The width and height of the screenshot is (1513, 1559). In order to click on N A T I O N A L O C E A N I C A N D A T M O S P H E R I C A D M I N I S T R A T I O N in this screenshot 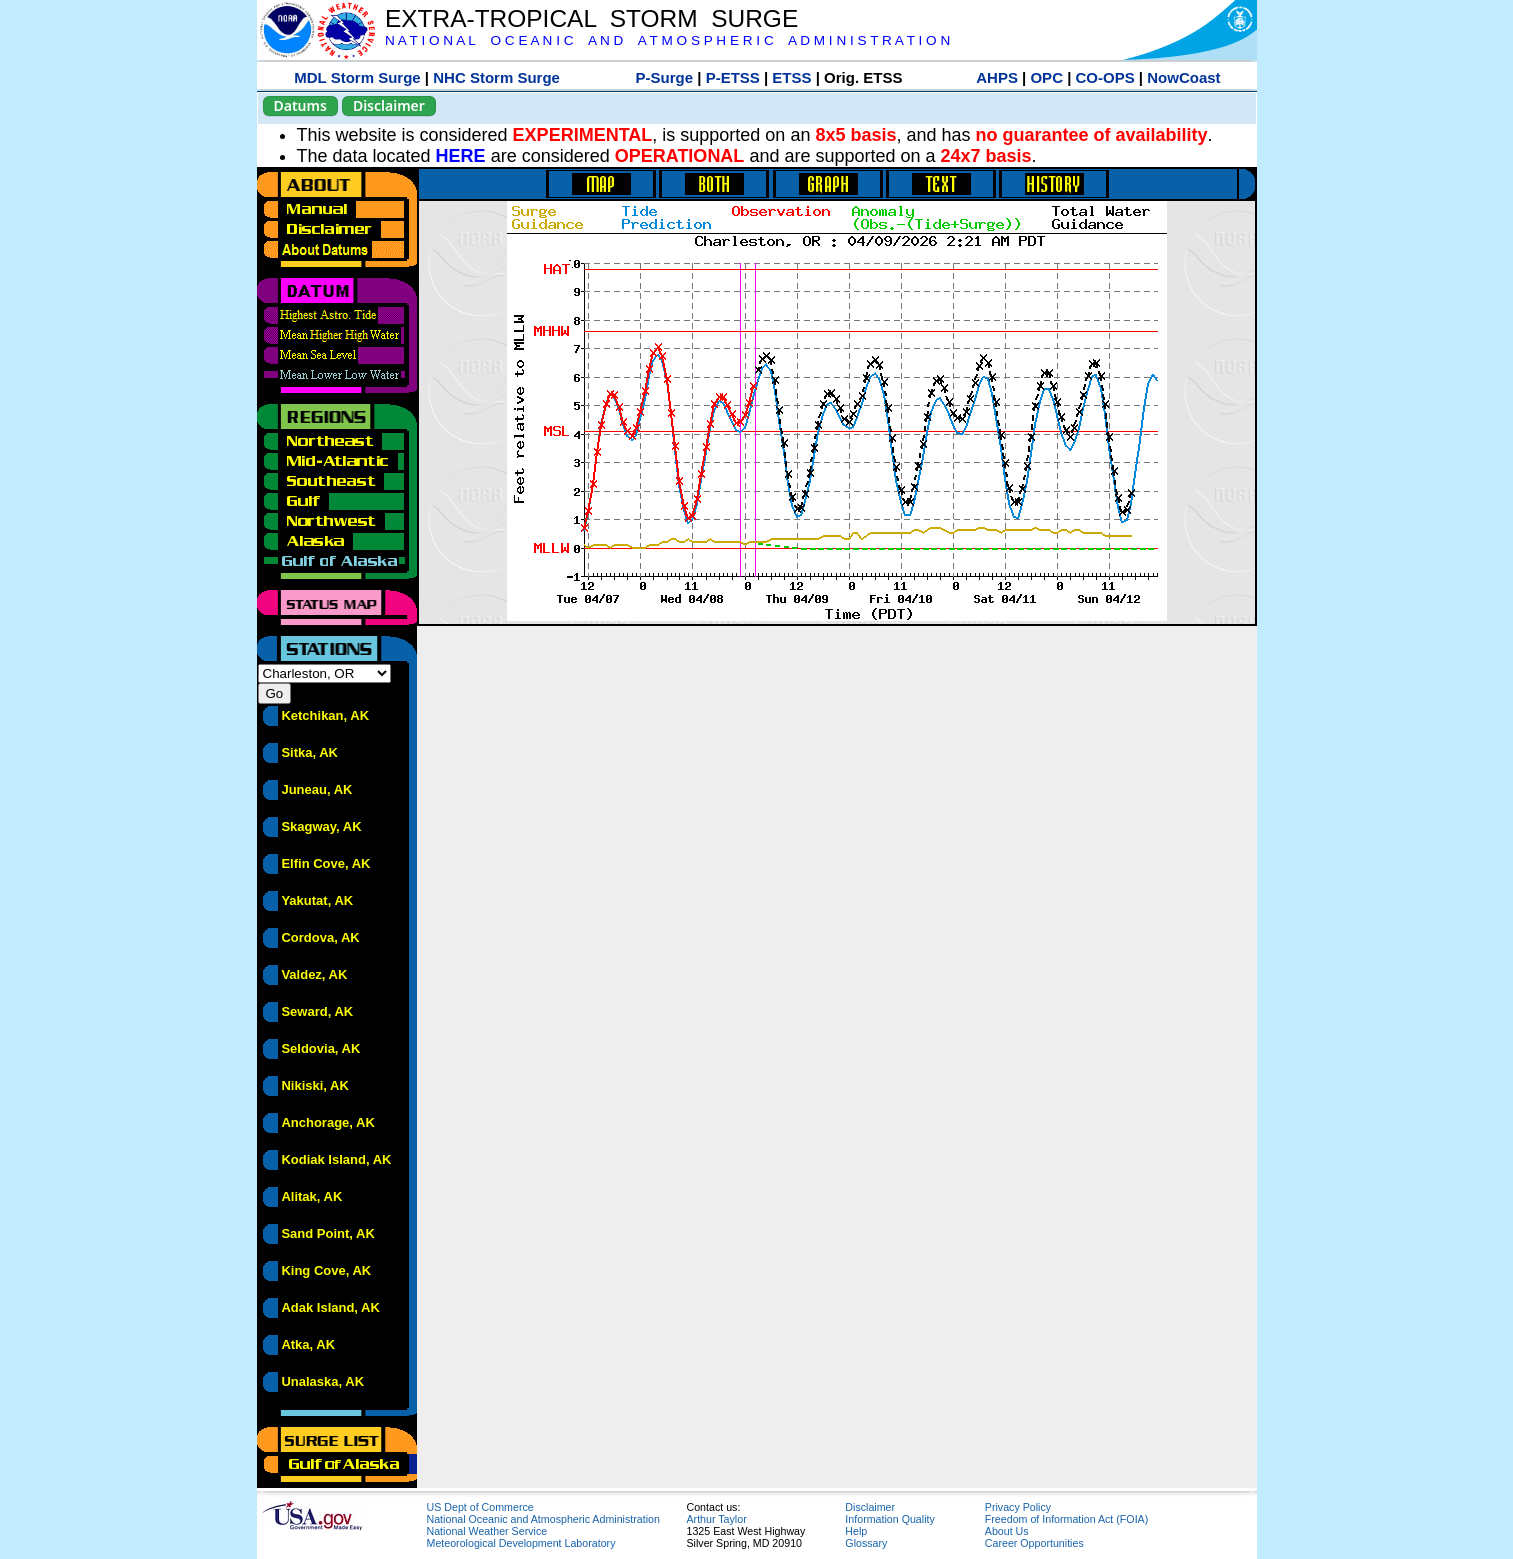, I will do `click(667, 40)`.